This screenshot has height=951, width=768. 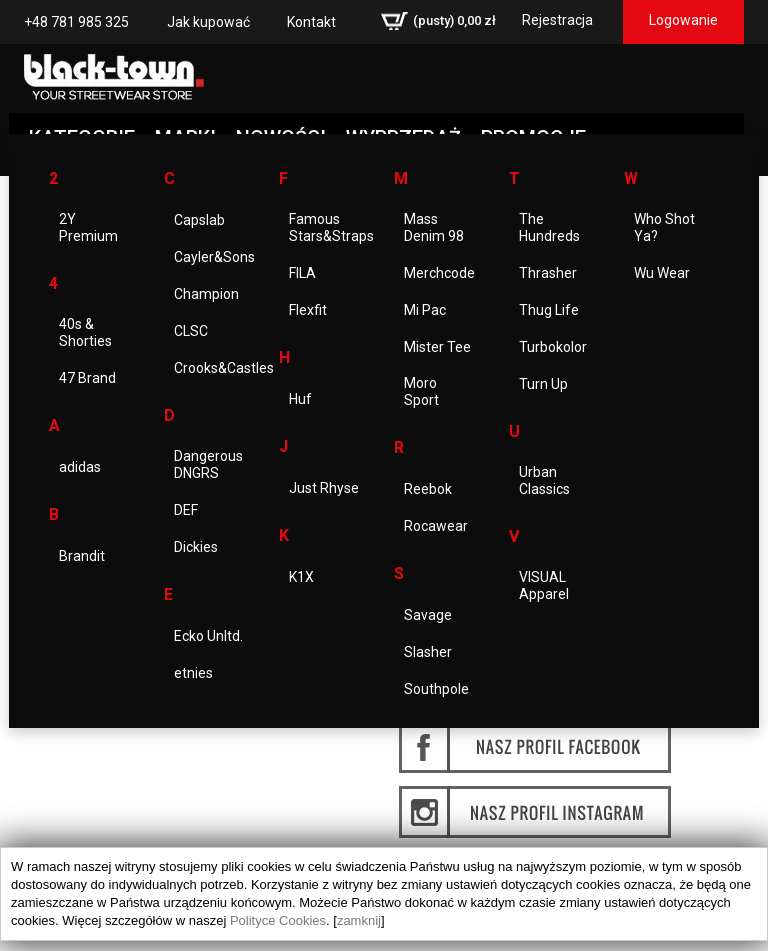 What do you see at coordinates (428, 652) in the screenshot?
I see `Slasher` at bounding box center [428, 652].